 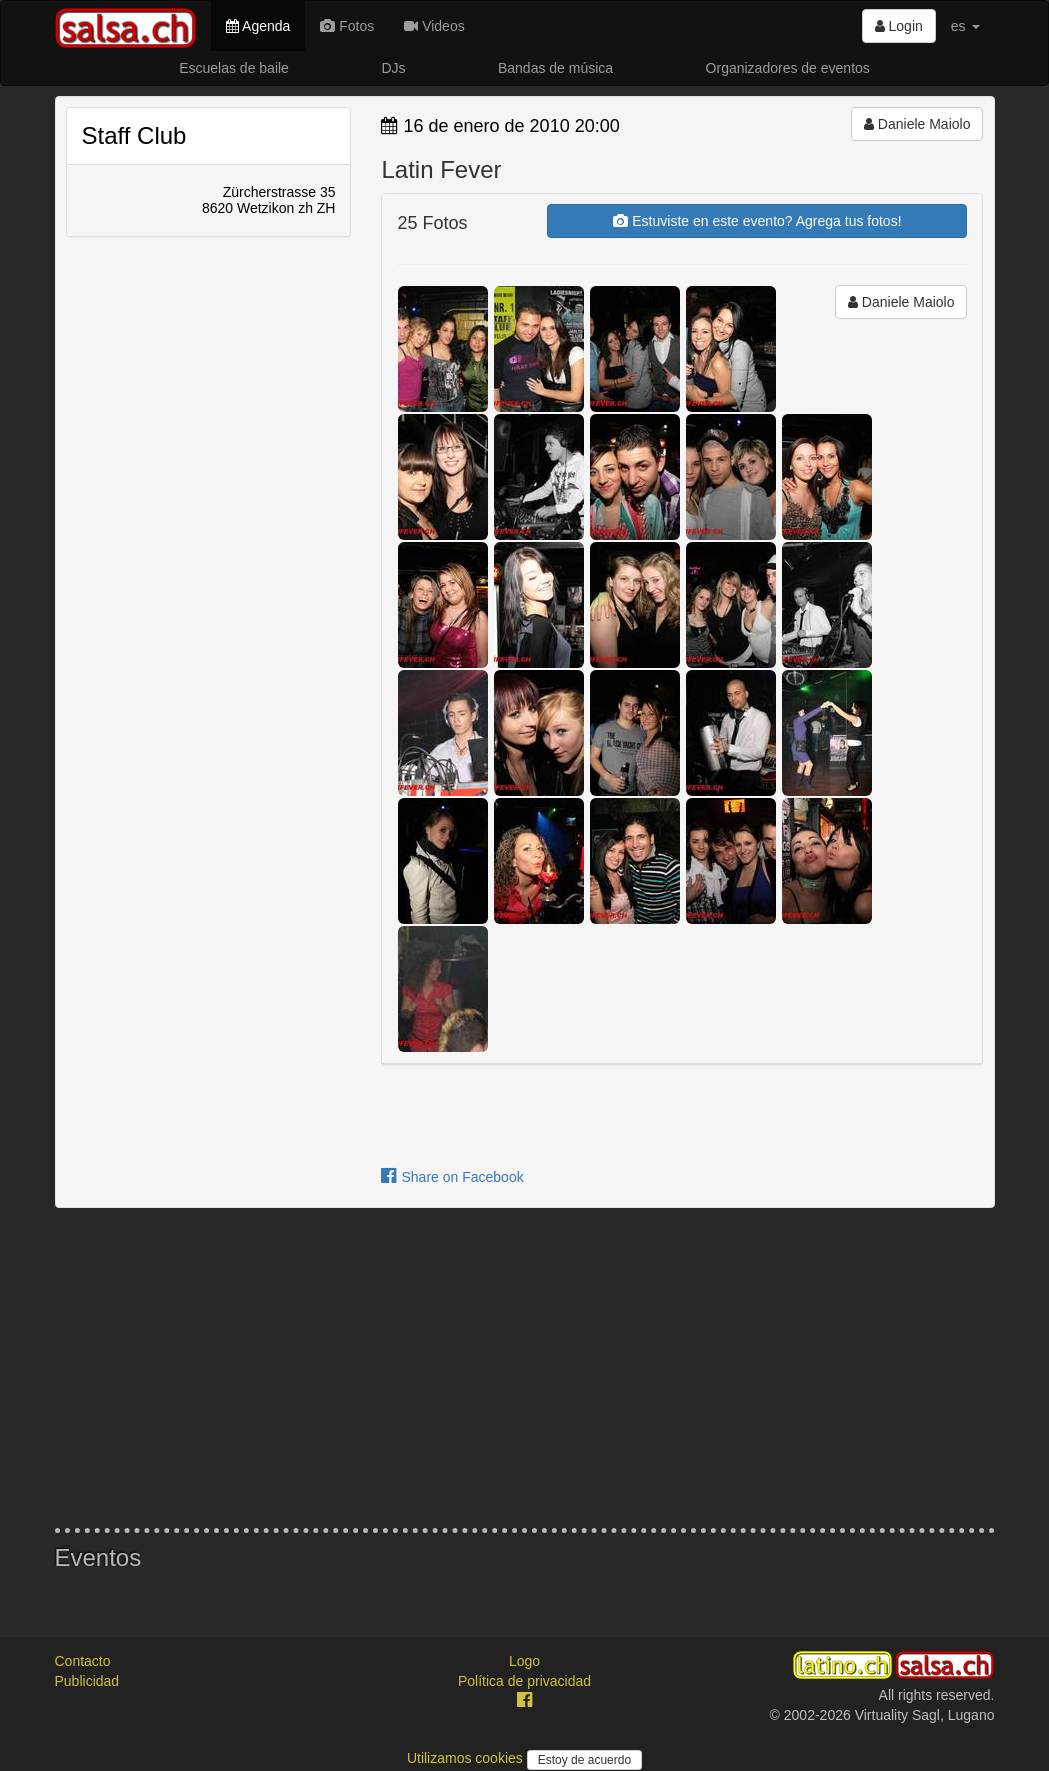 I want to click on Estoy de acuerdo, so click(x=584, y=1760).